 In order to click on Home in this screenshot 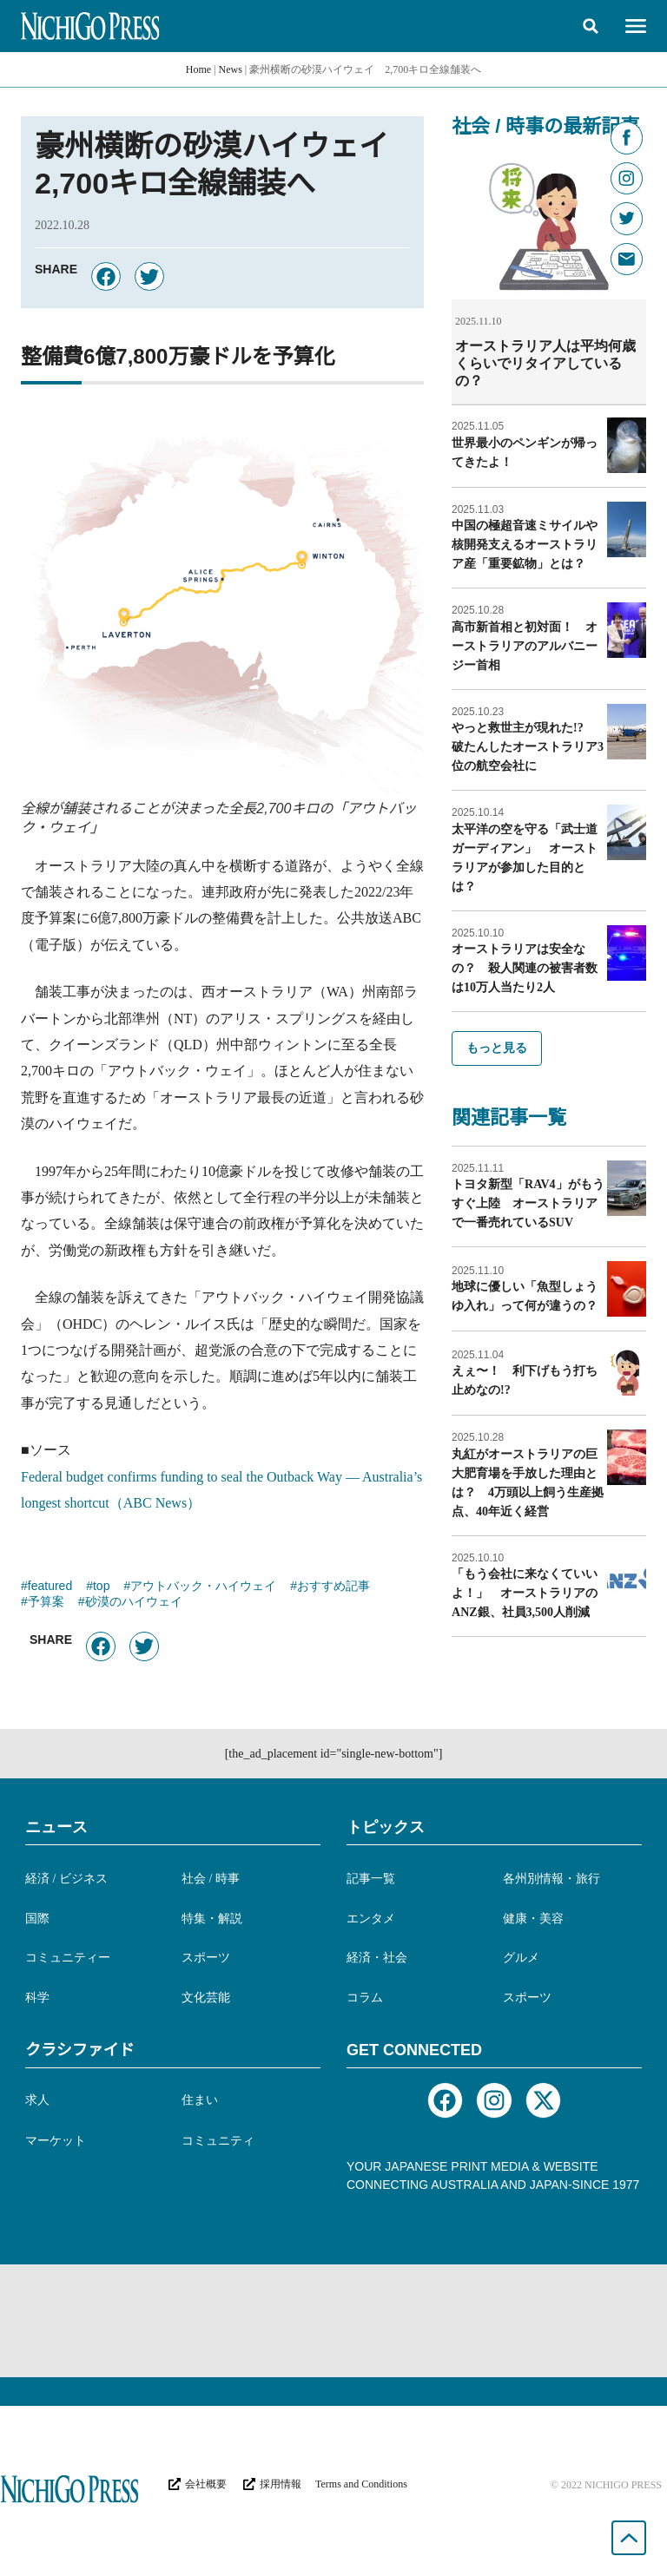, I will do `click(198, 69)`.